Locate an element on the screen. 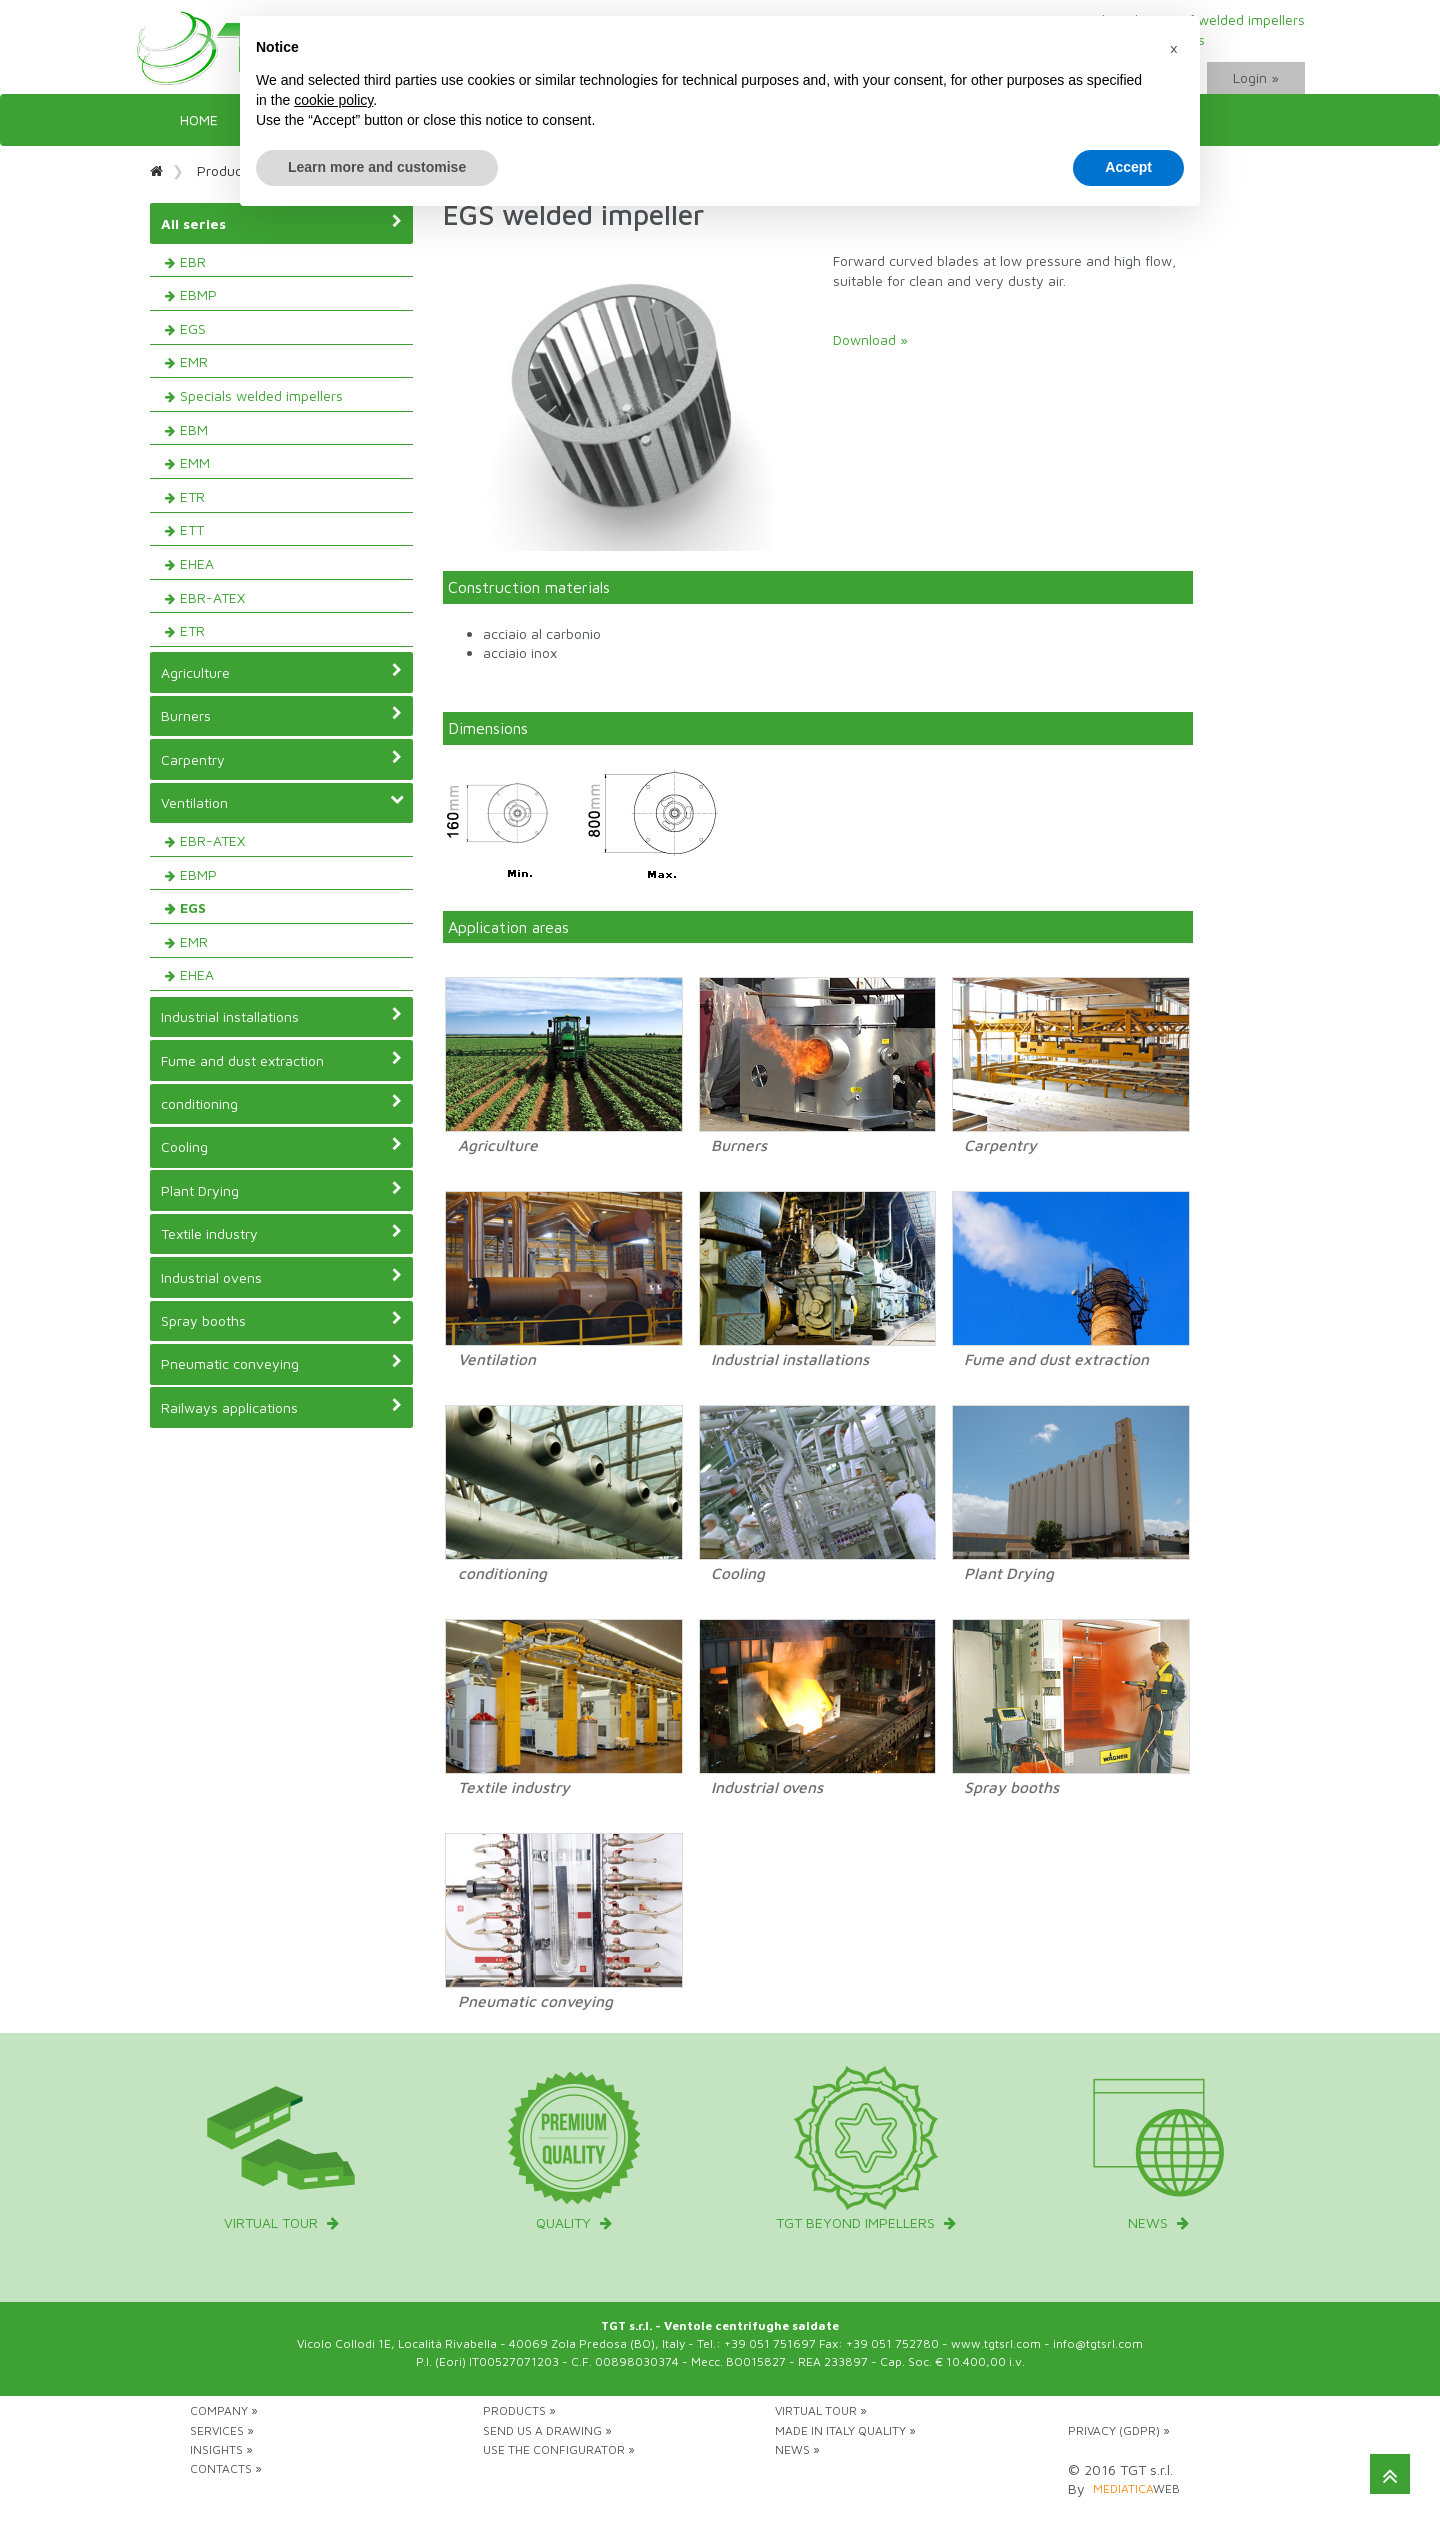 The height and width of the screenshot is (2524, 1440). EBR is located at coordinates (193, 261).